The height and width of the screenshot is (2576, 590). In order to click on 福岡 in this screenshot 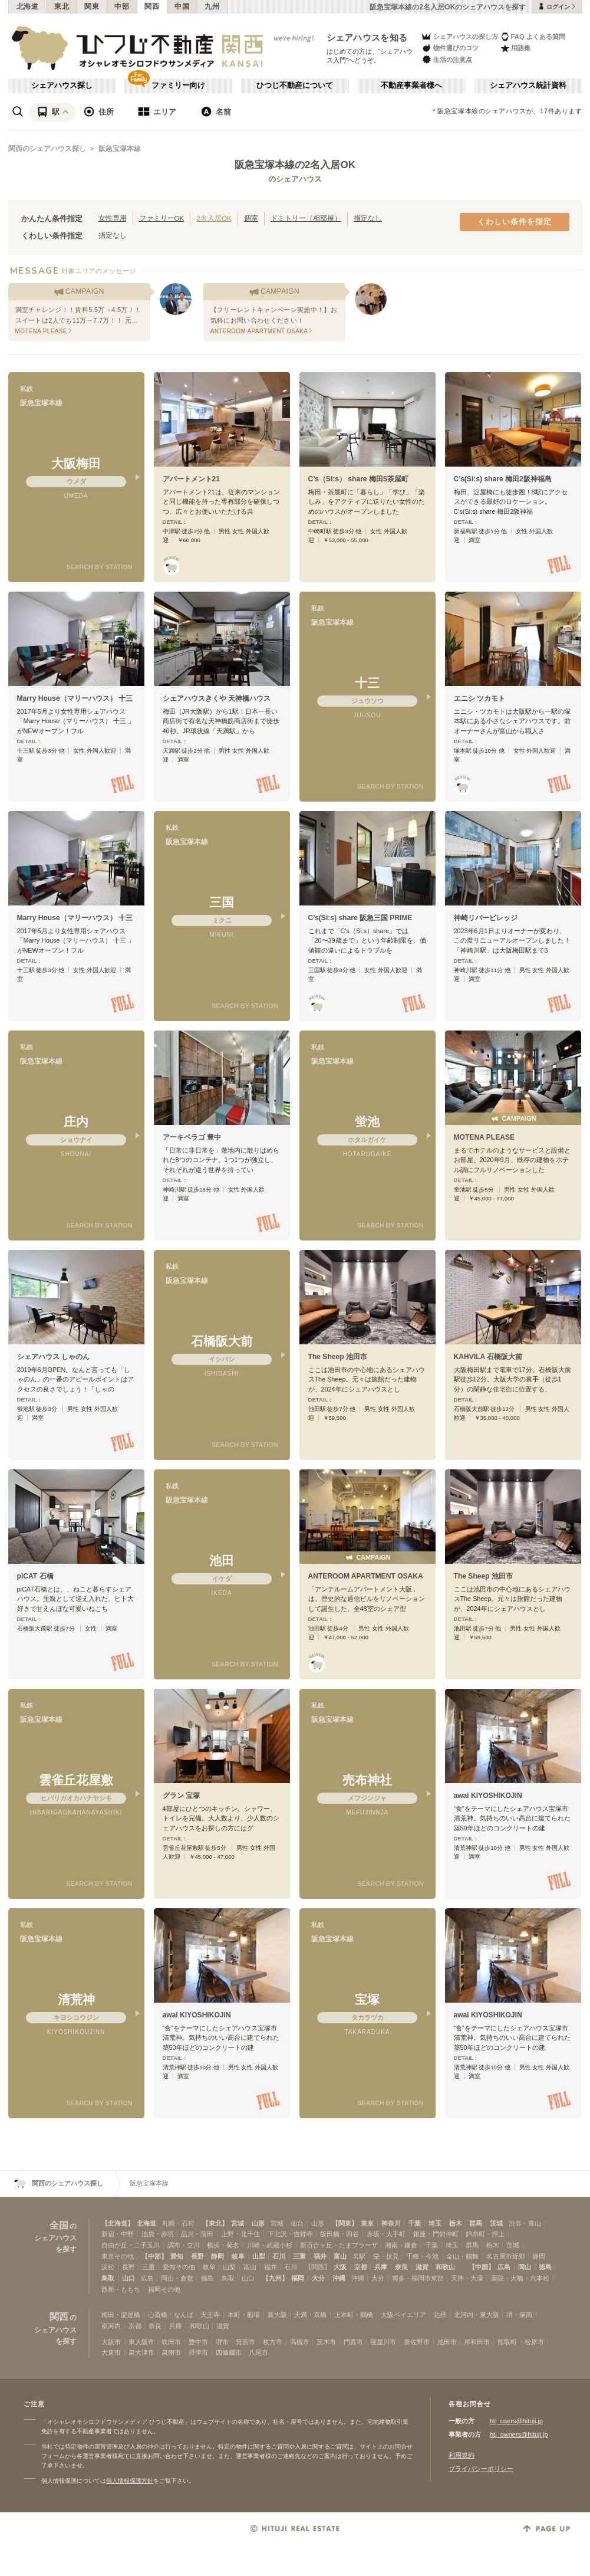, I will do `click(297, 2278)`.